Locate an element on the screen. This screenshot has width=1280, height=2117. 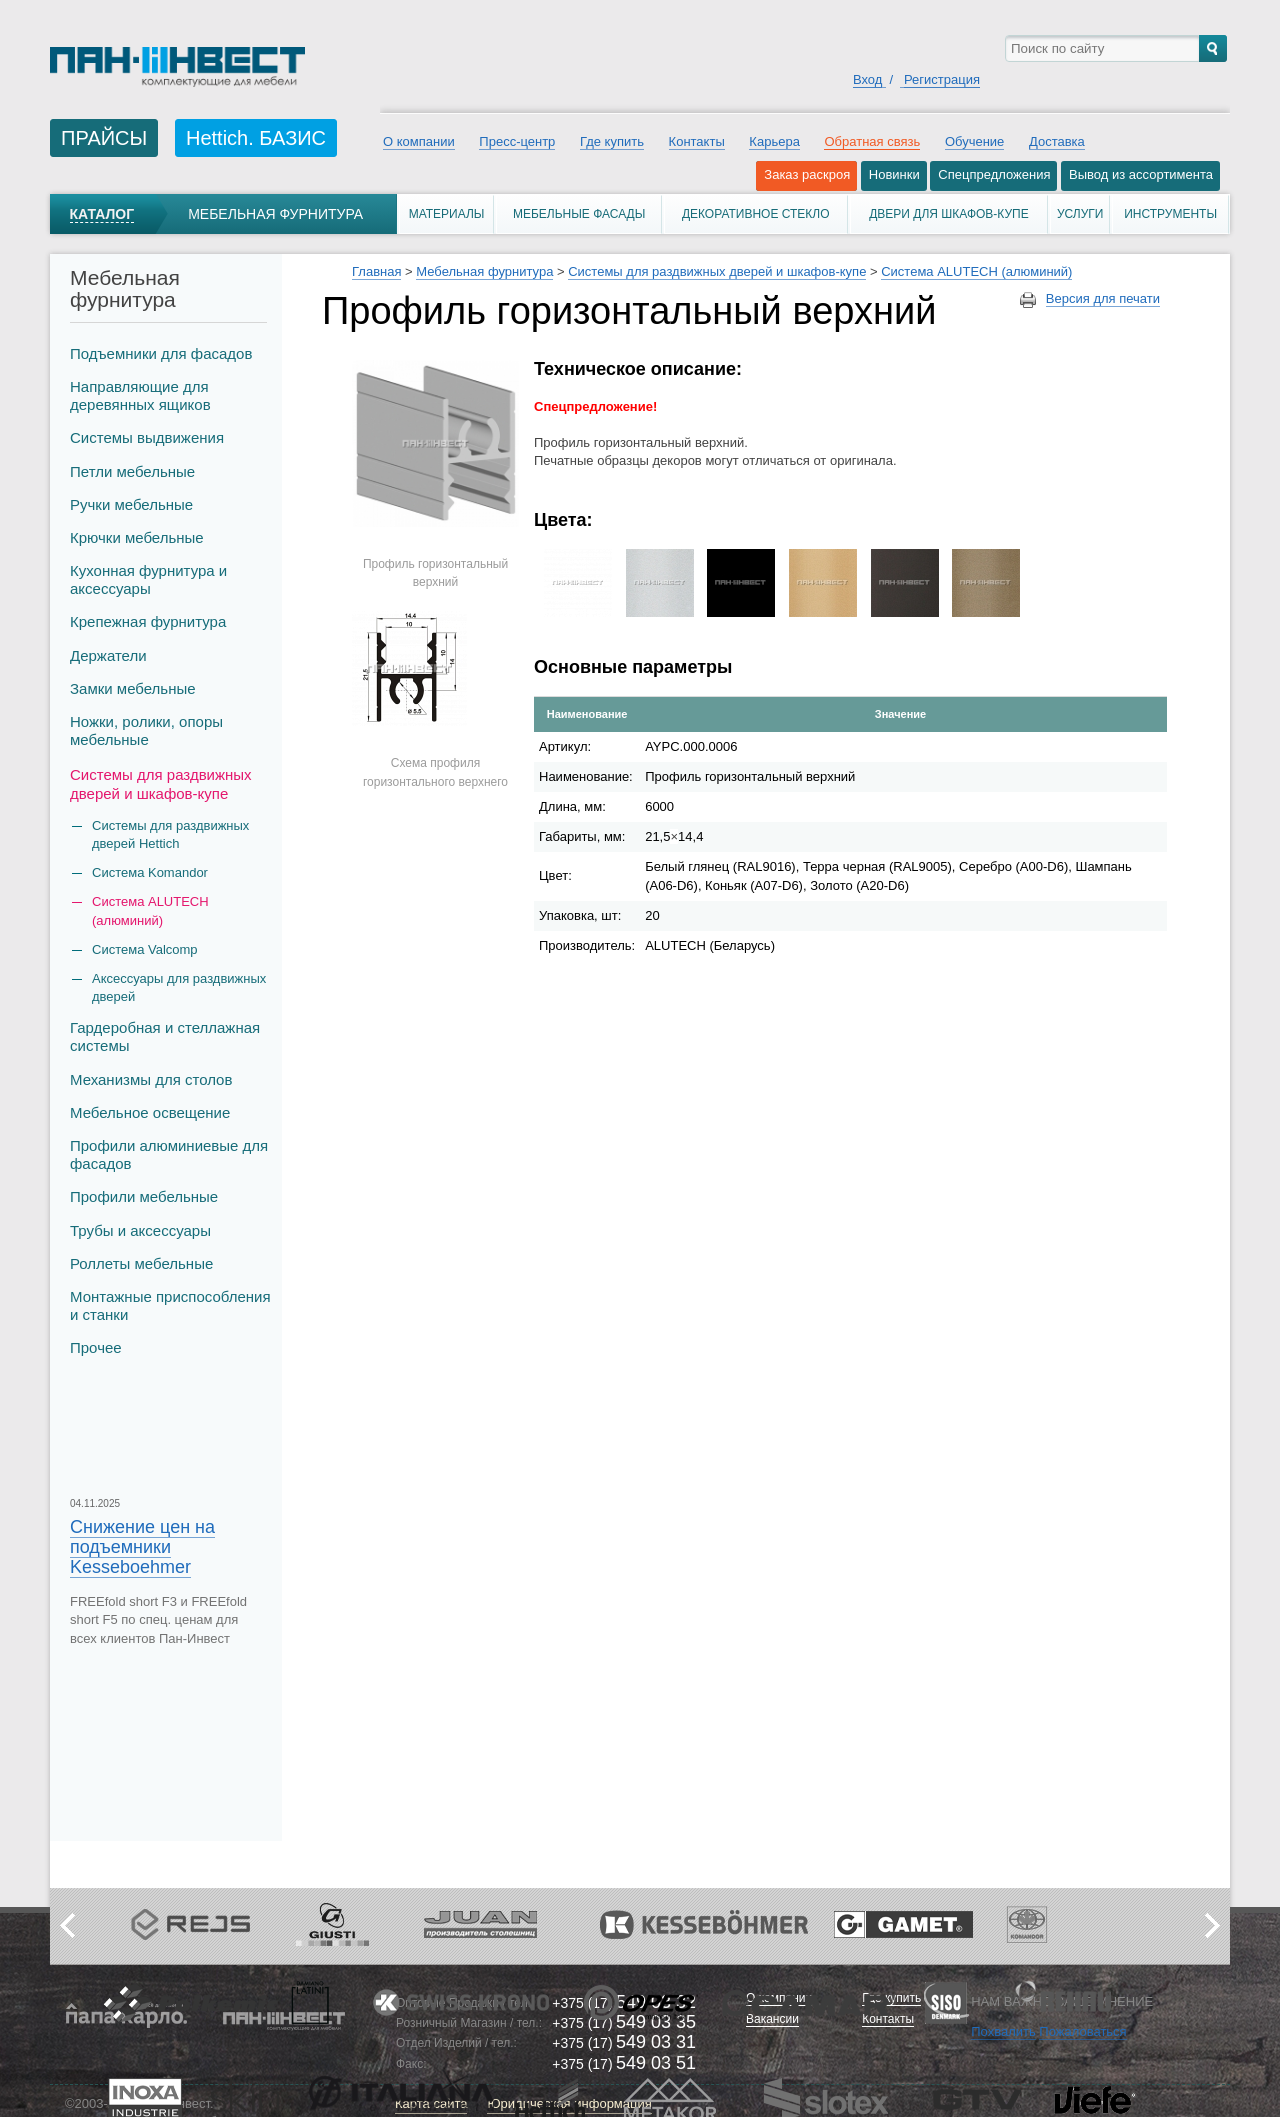
Держатели is located at coordinates (108, 655).